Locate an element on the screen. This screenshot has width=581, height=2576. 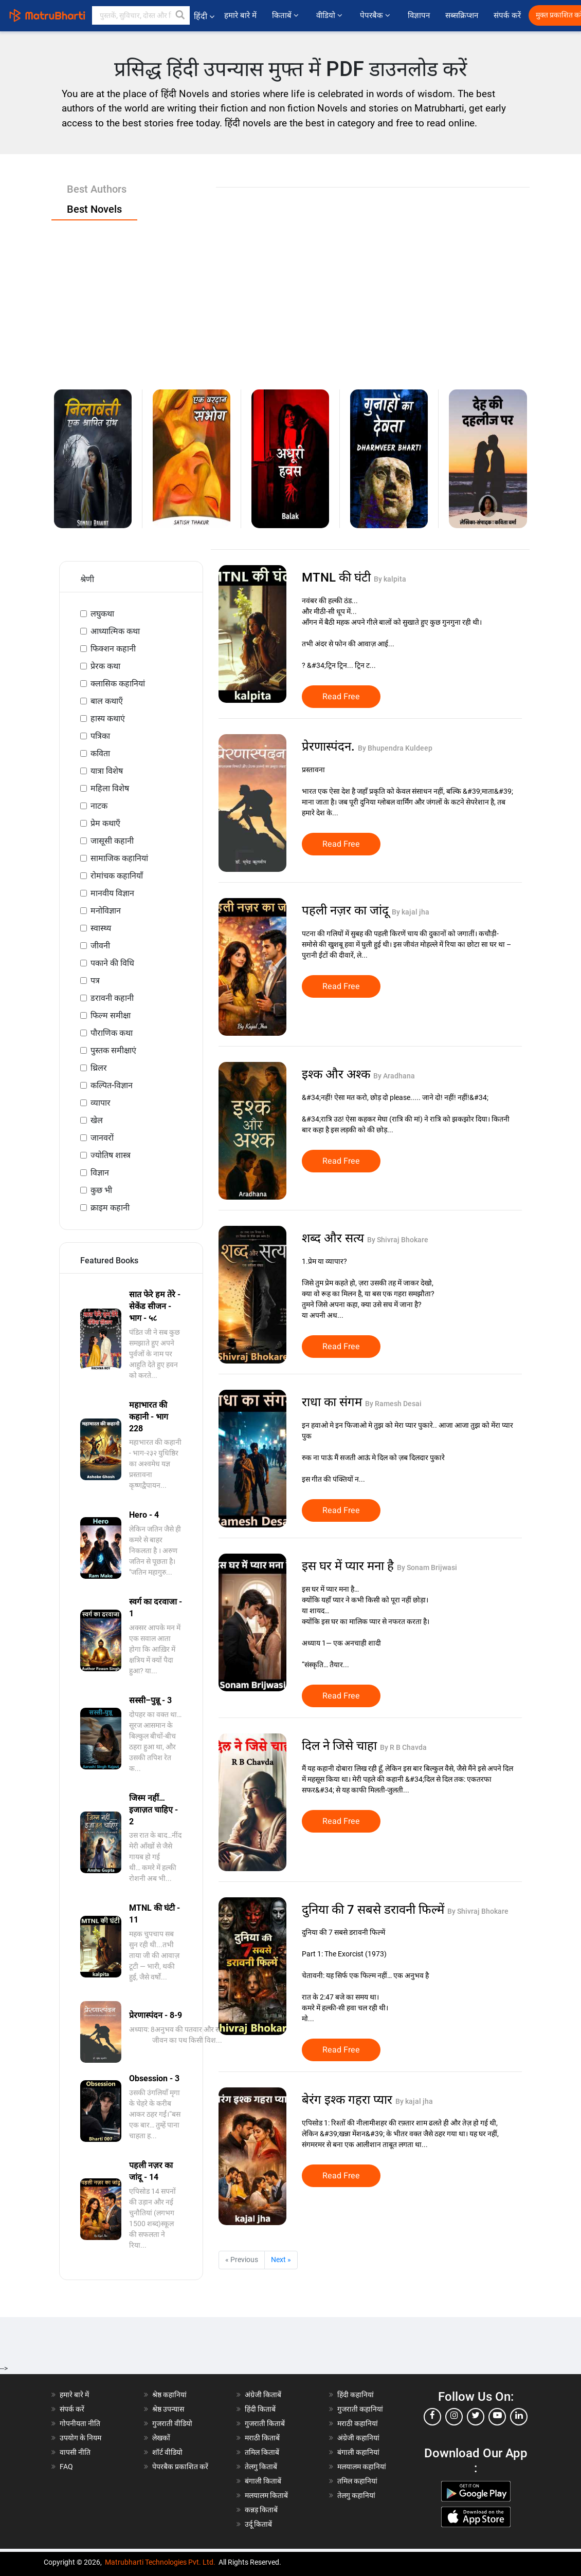
शॉर्ट वीडियो is located at coordinates (167, 2452).